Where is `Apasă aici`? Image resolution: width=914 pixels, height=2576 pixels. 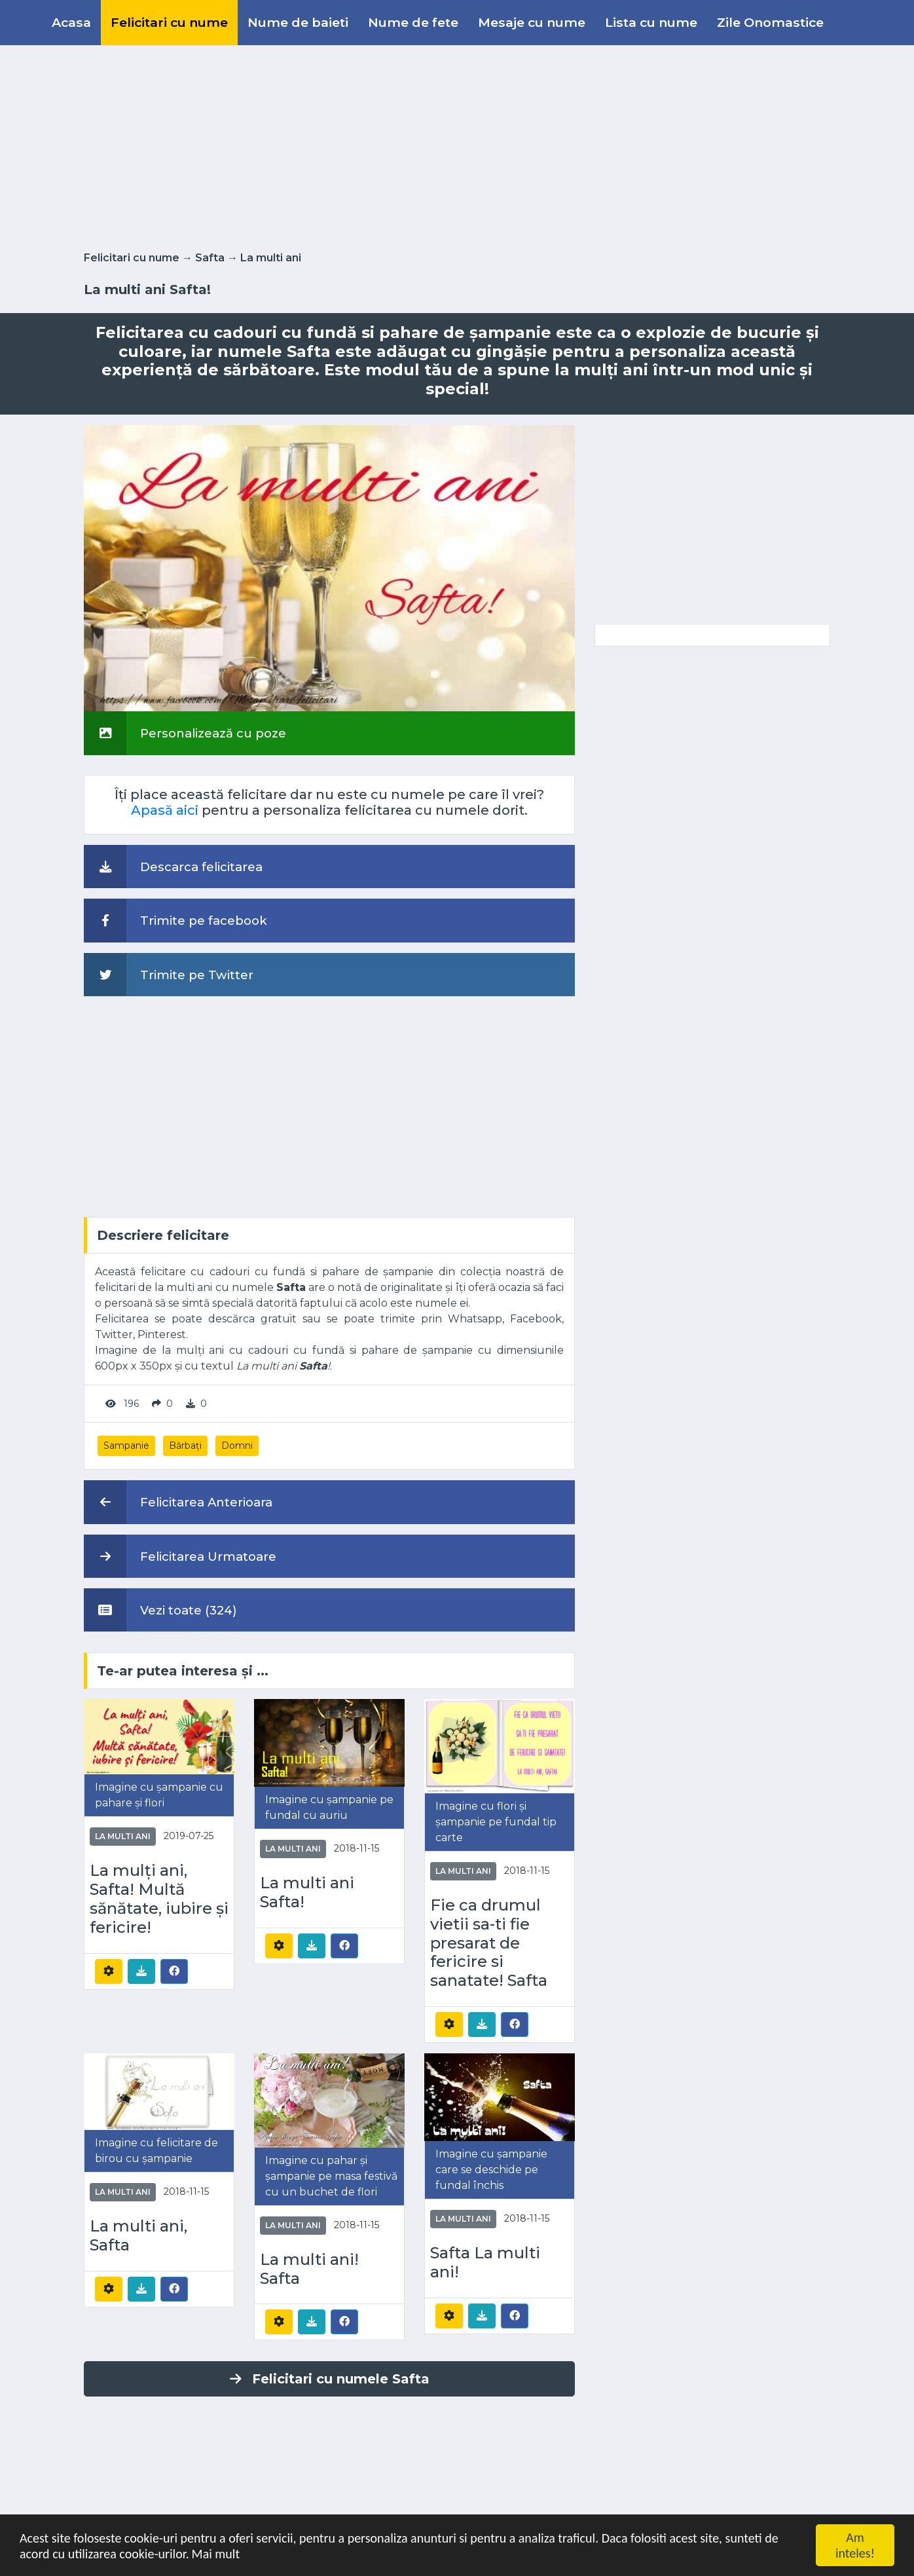 Apasă aici is located at coordinates (164, 810).